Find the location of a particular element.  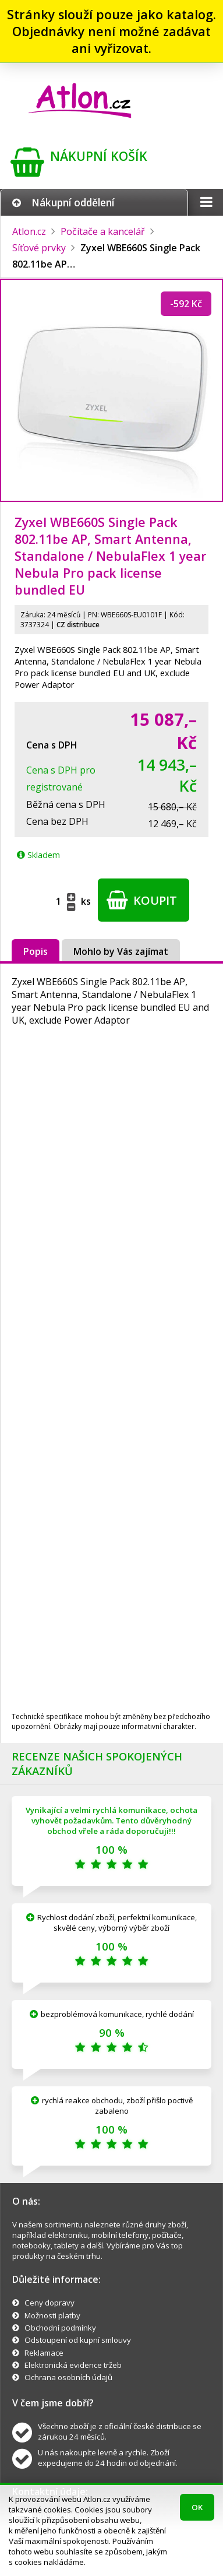

Ochrana osobních údajů is located at coordinates (68, 2377).